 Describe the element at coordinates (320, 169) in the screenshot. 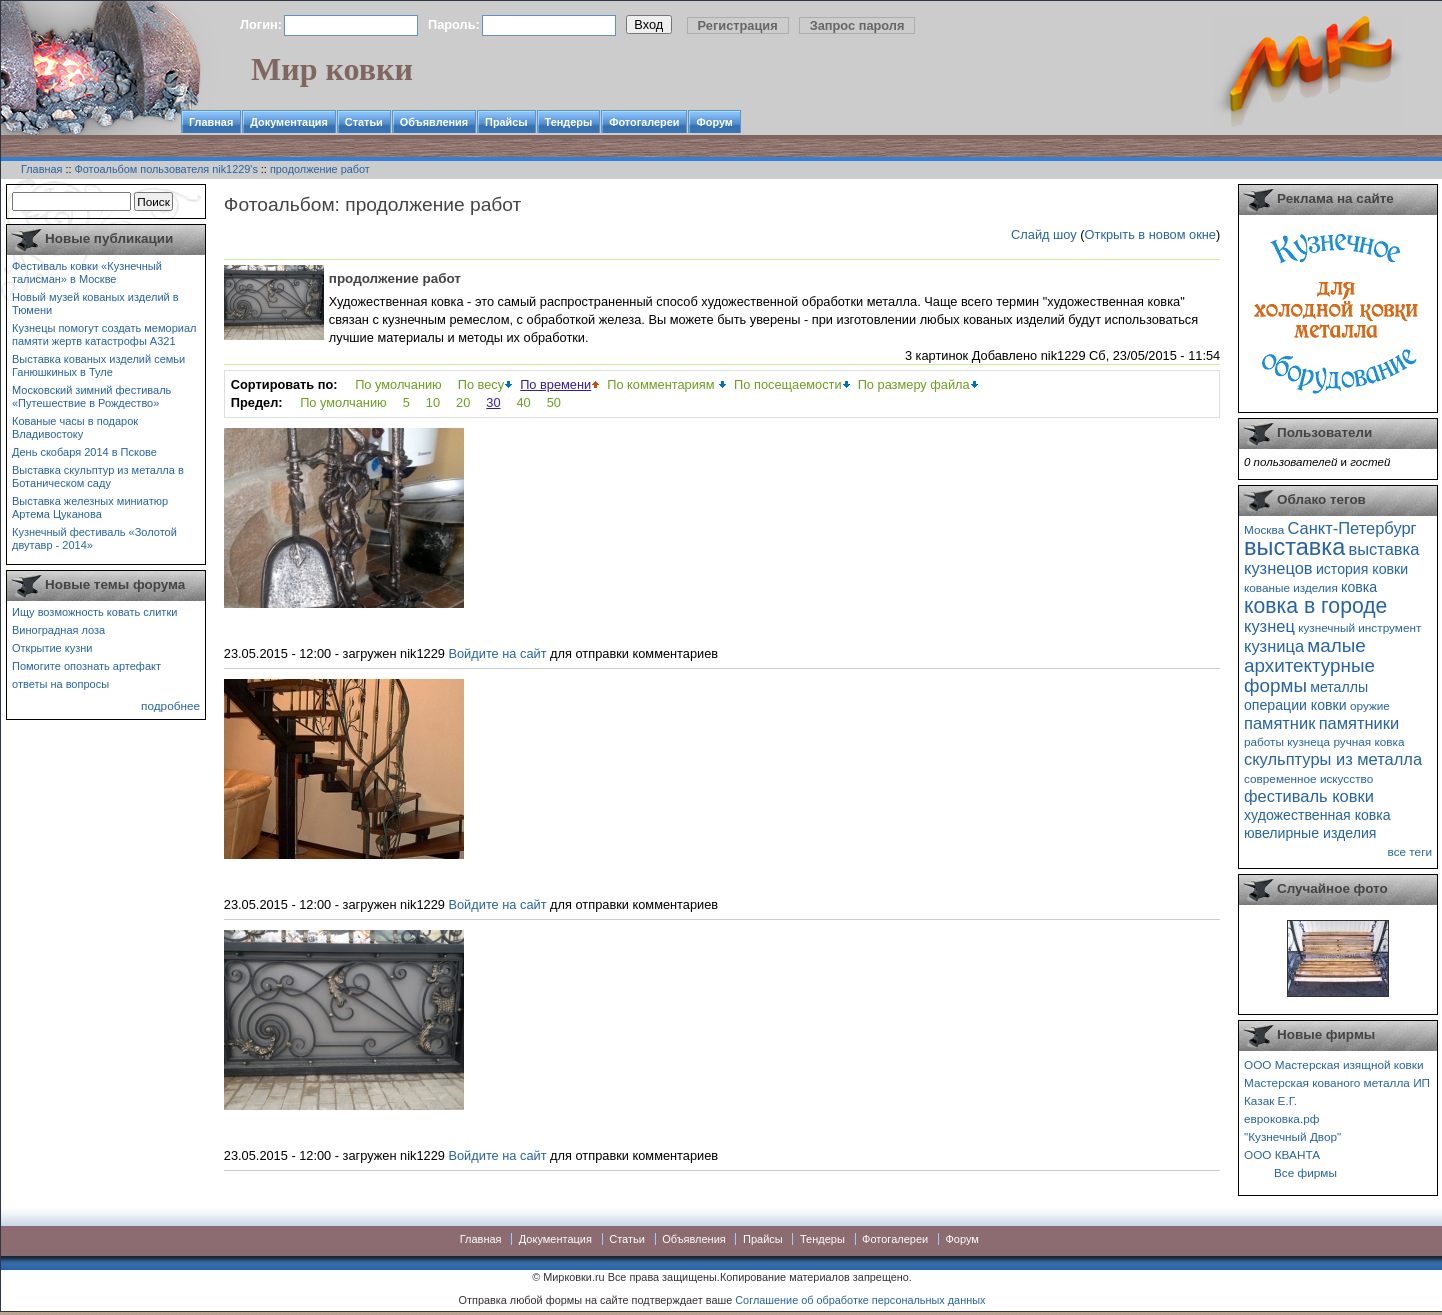

I see `продолжение работ` at that location.